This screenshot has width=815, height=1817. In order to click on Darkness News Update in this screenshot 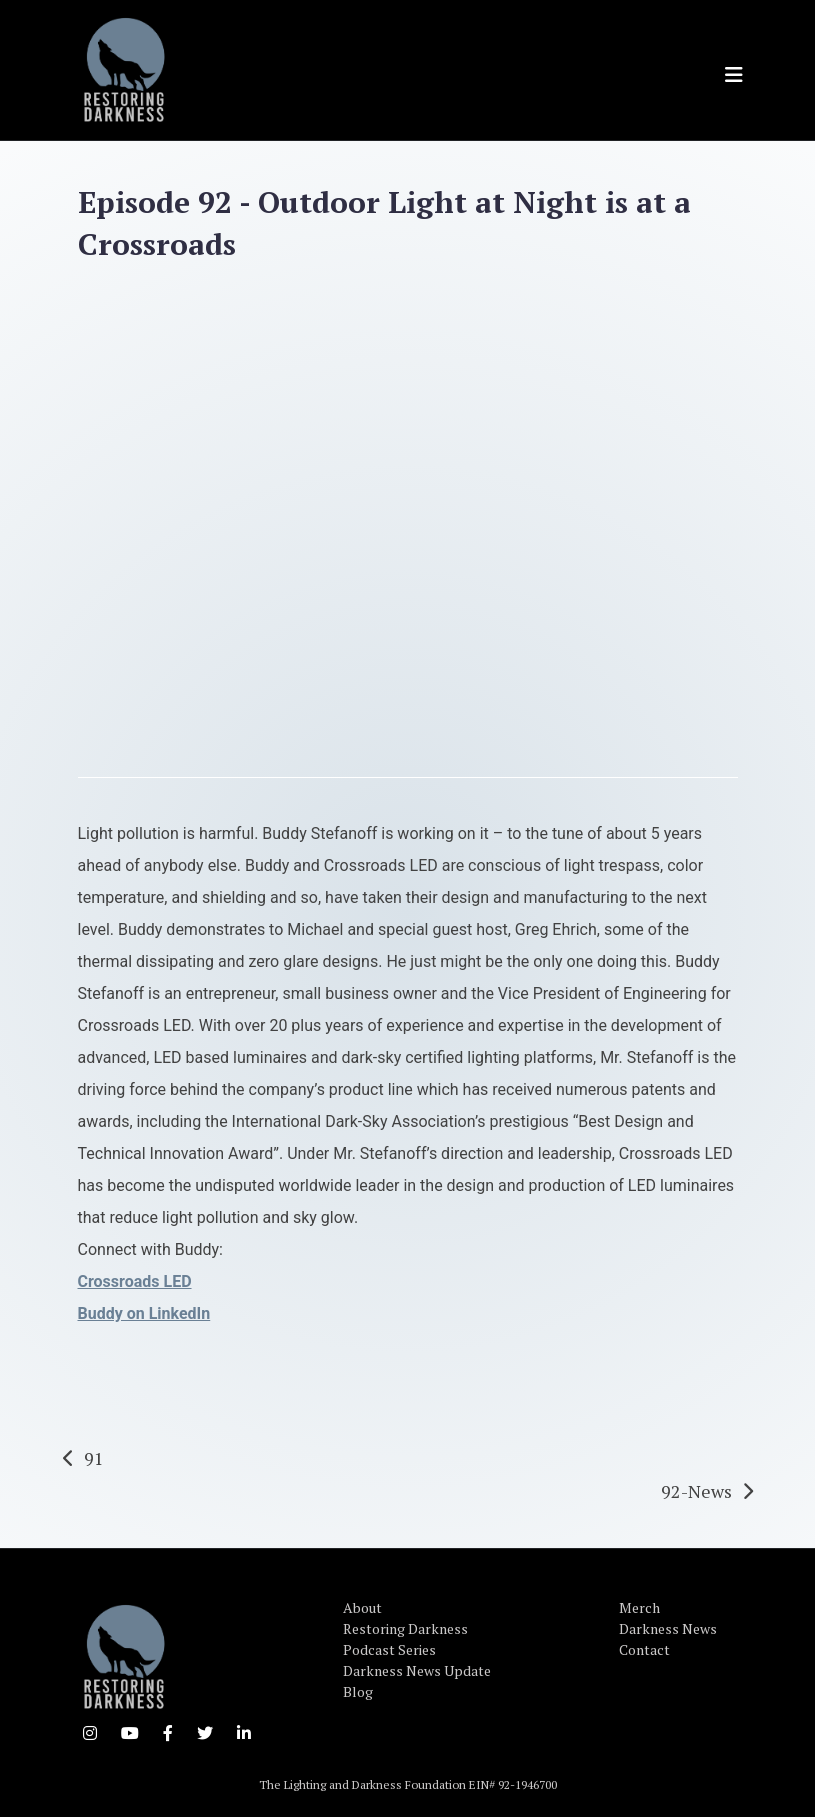, I will do `click(417, 1670)`.